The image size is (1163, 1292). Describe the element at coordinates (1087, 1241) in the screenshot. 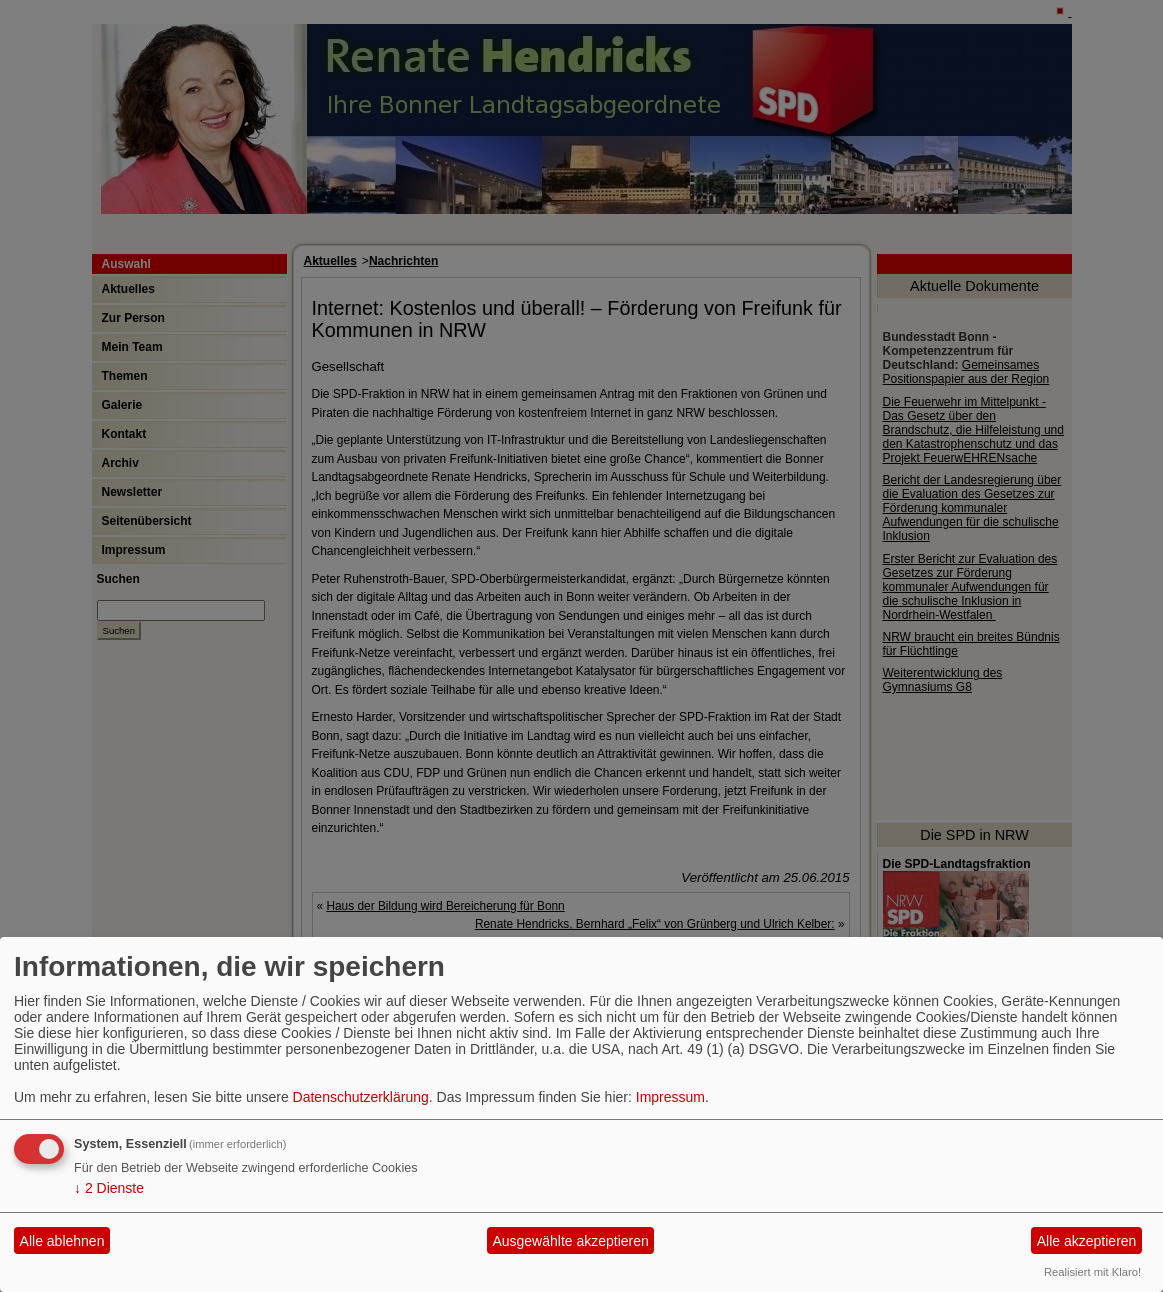

I see `Alle akzeptieren` at that location.